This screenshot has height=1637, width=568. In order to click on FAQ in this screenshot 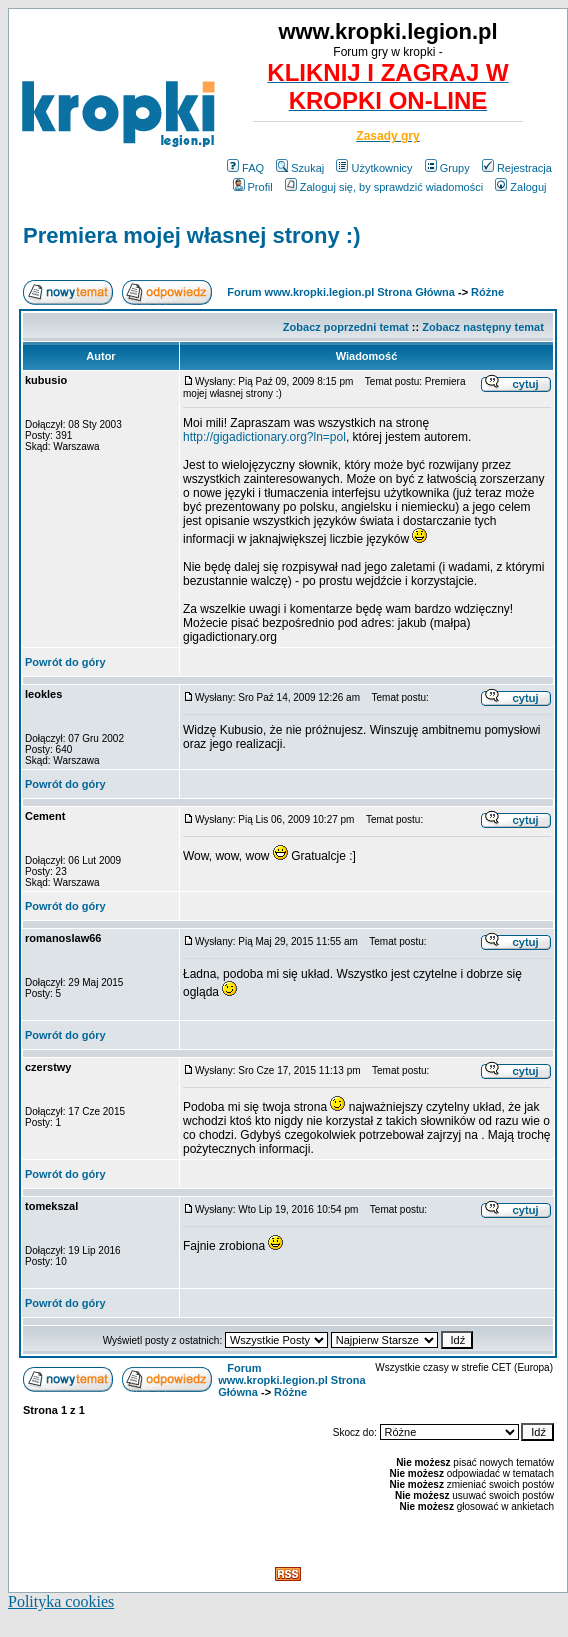, I will do `click(245, 168)`.